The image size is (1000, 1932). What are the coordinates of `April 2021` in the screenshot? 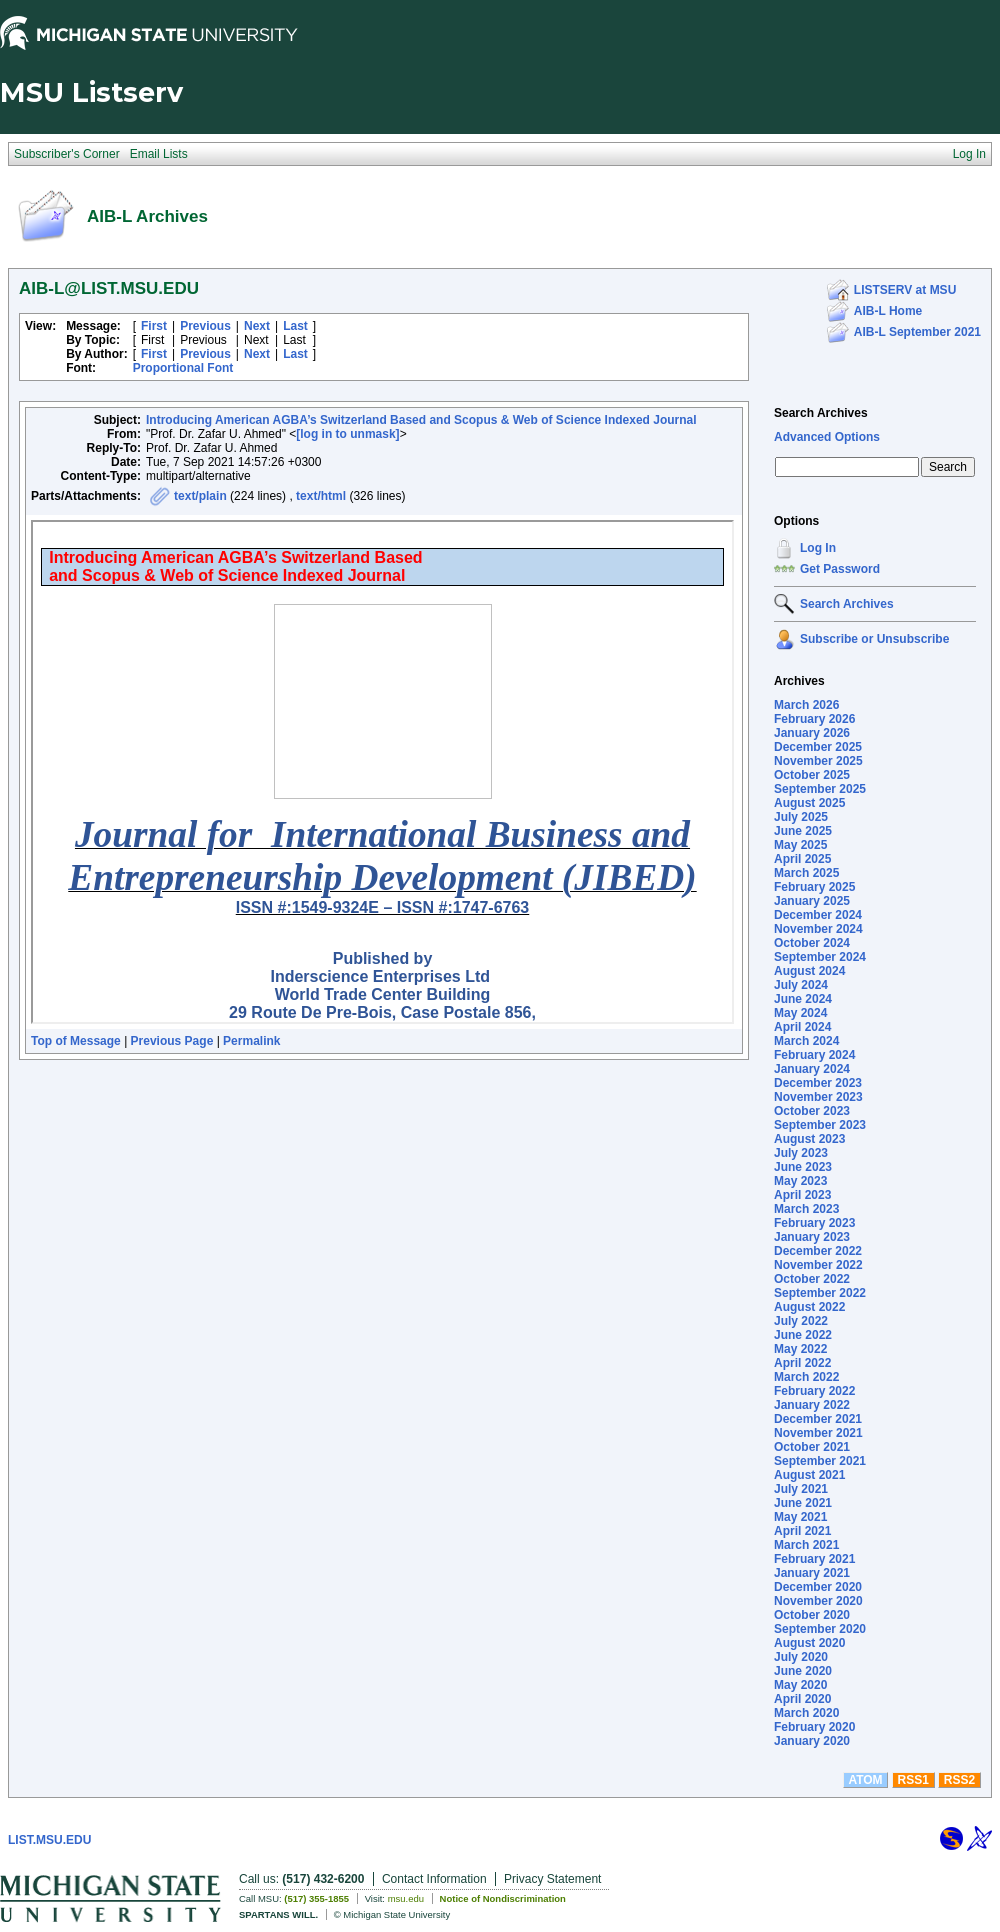 It's located at (802, 1531).